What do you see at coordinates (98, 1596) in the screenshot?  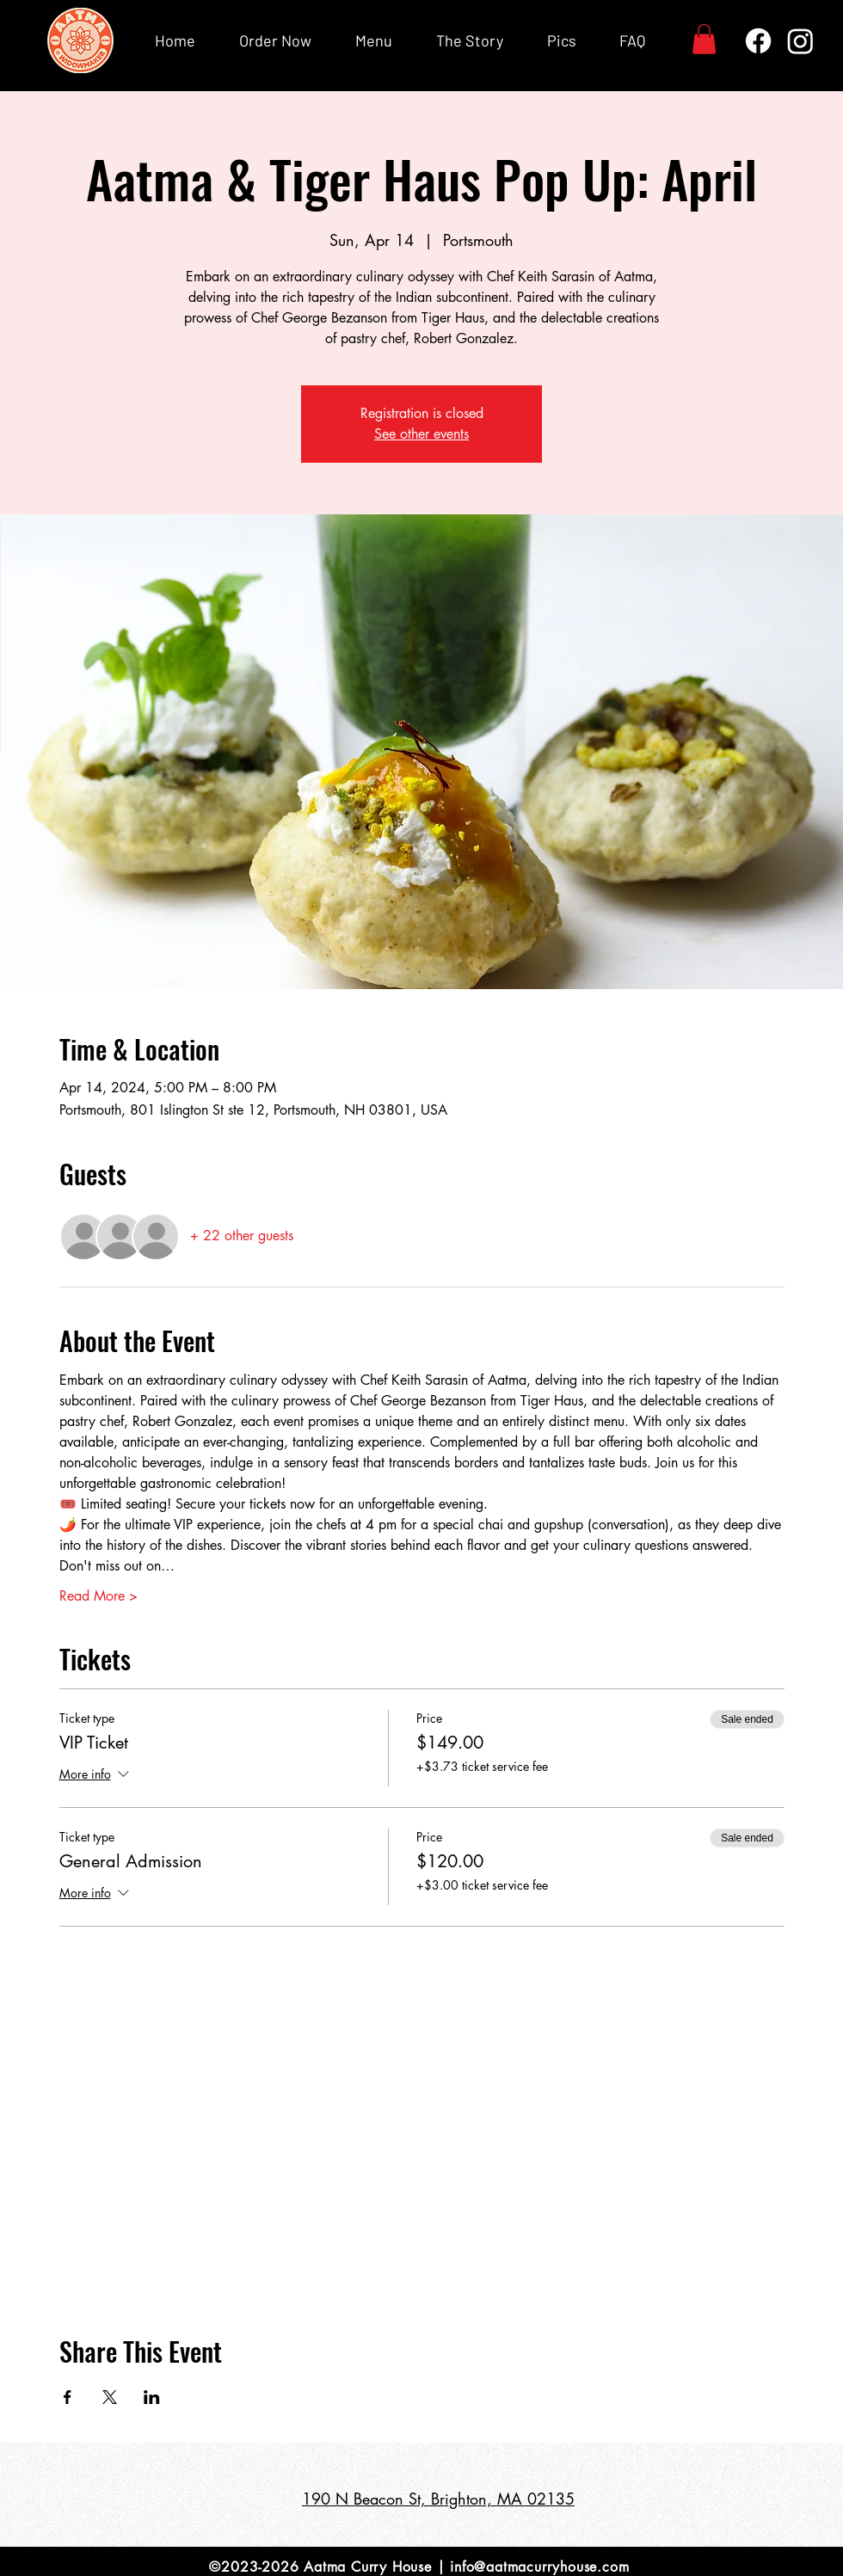 I see `Read More >` at bounding box center [98, 1596].